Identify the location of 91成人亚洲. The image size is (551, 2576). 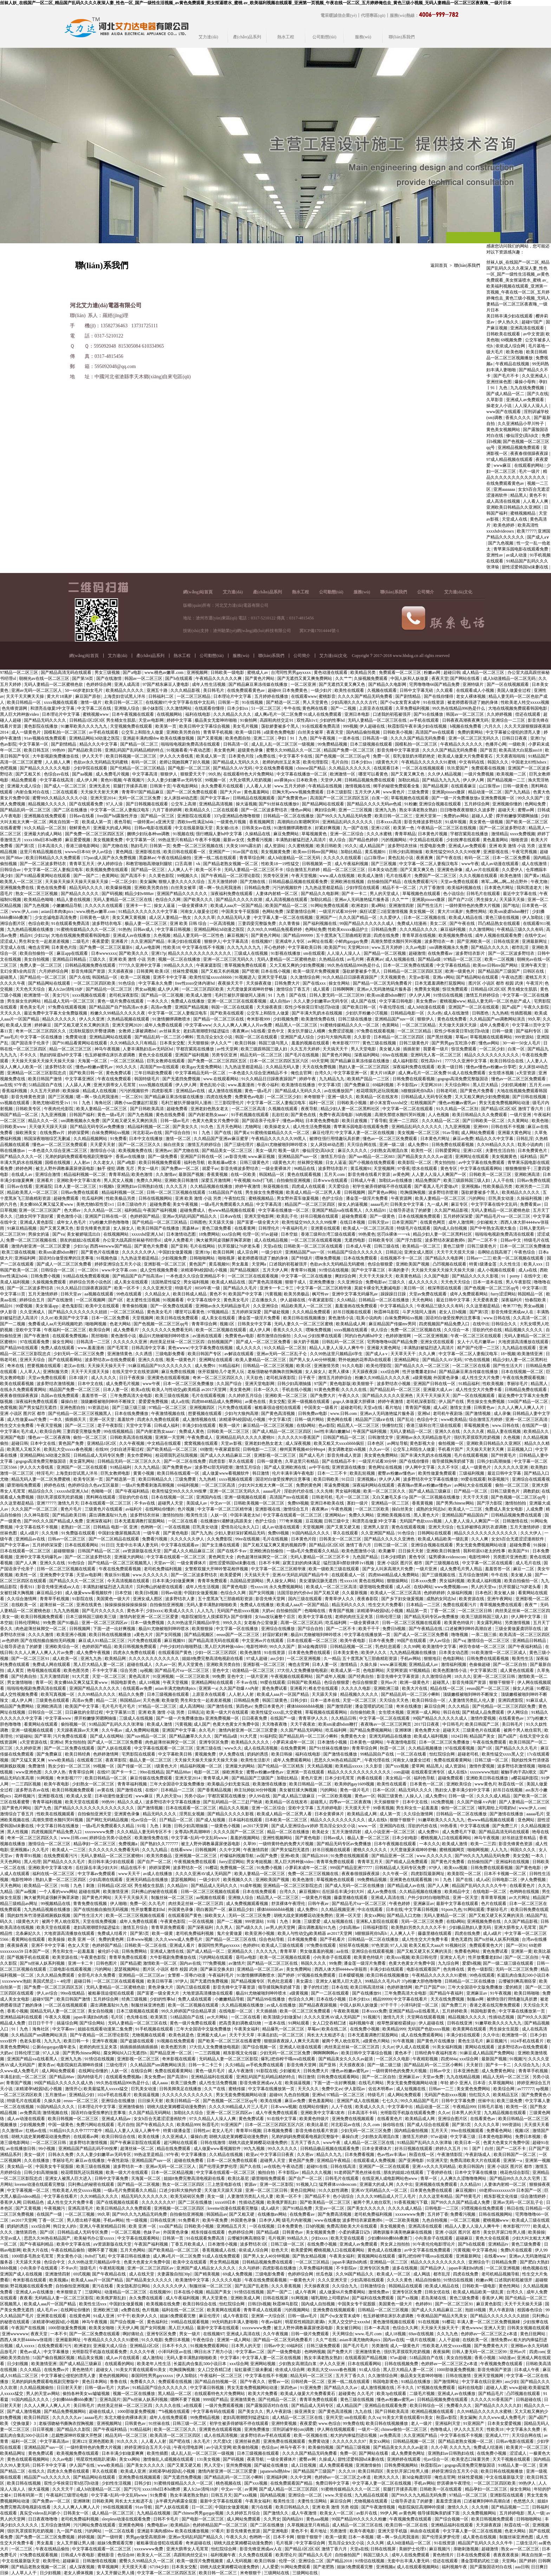
(104, 2315).